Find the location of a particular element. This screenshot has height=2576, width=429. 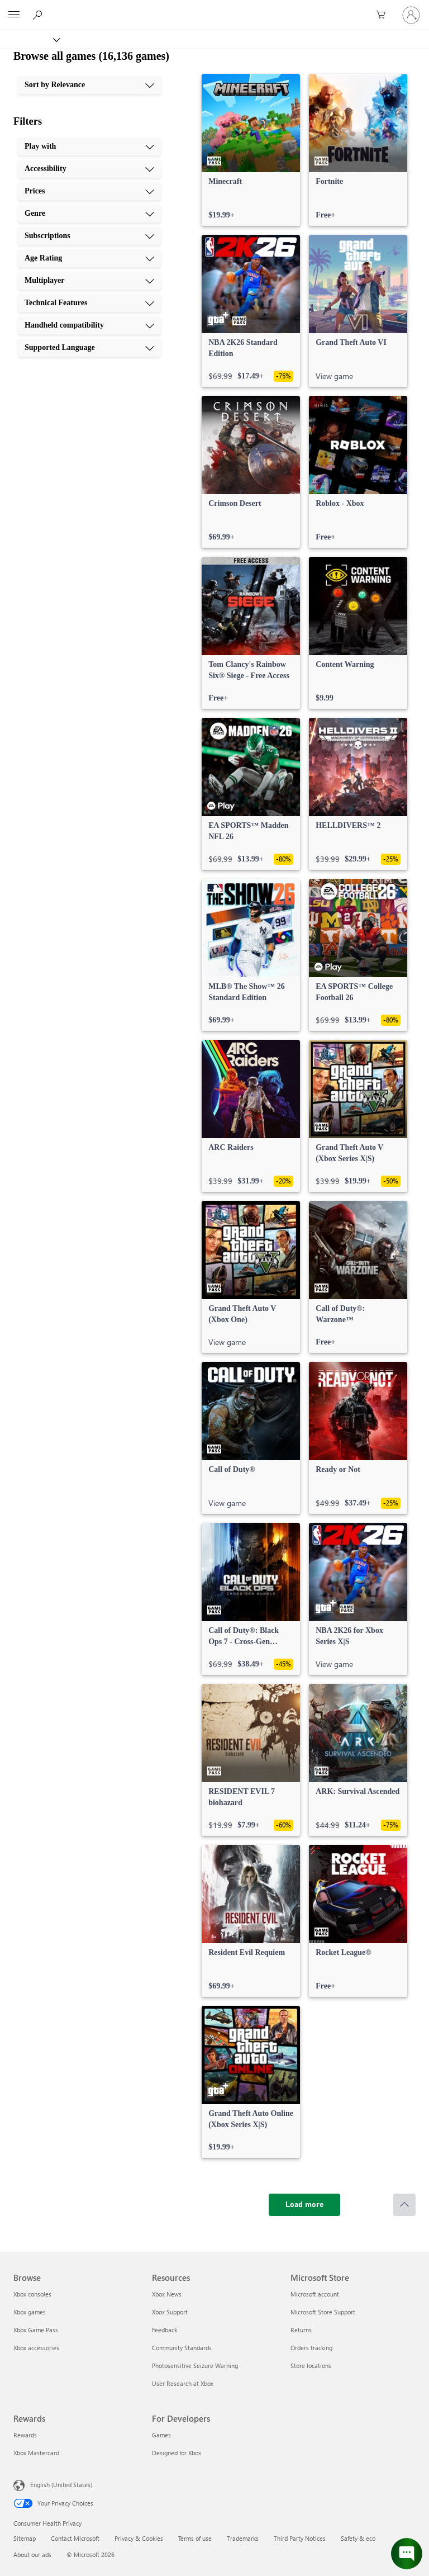

Store locations [Store locations Microsoft Store] is located at coordinates (310, 2365).